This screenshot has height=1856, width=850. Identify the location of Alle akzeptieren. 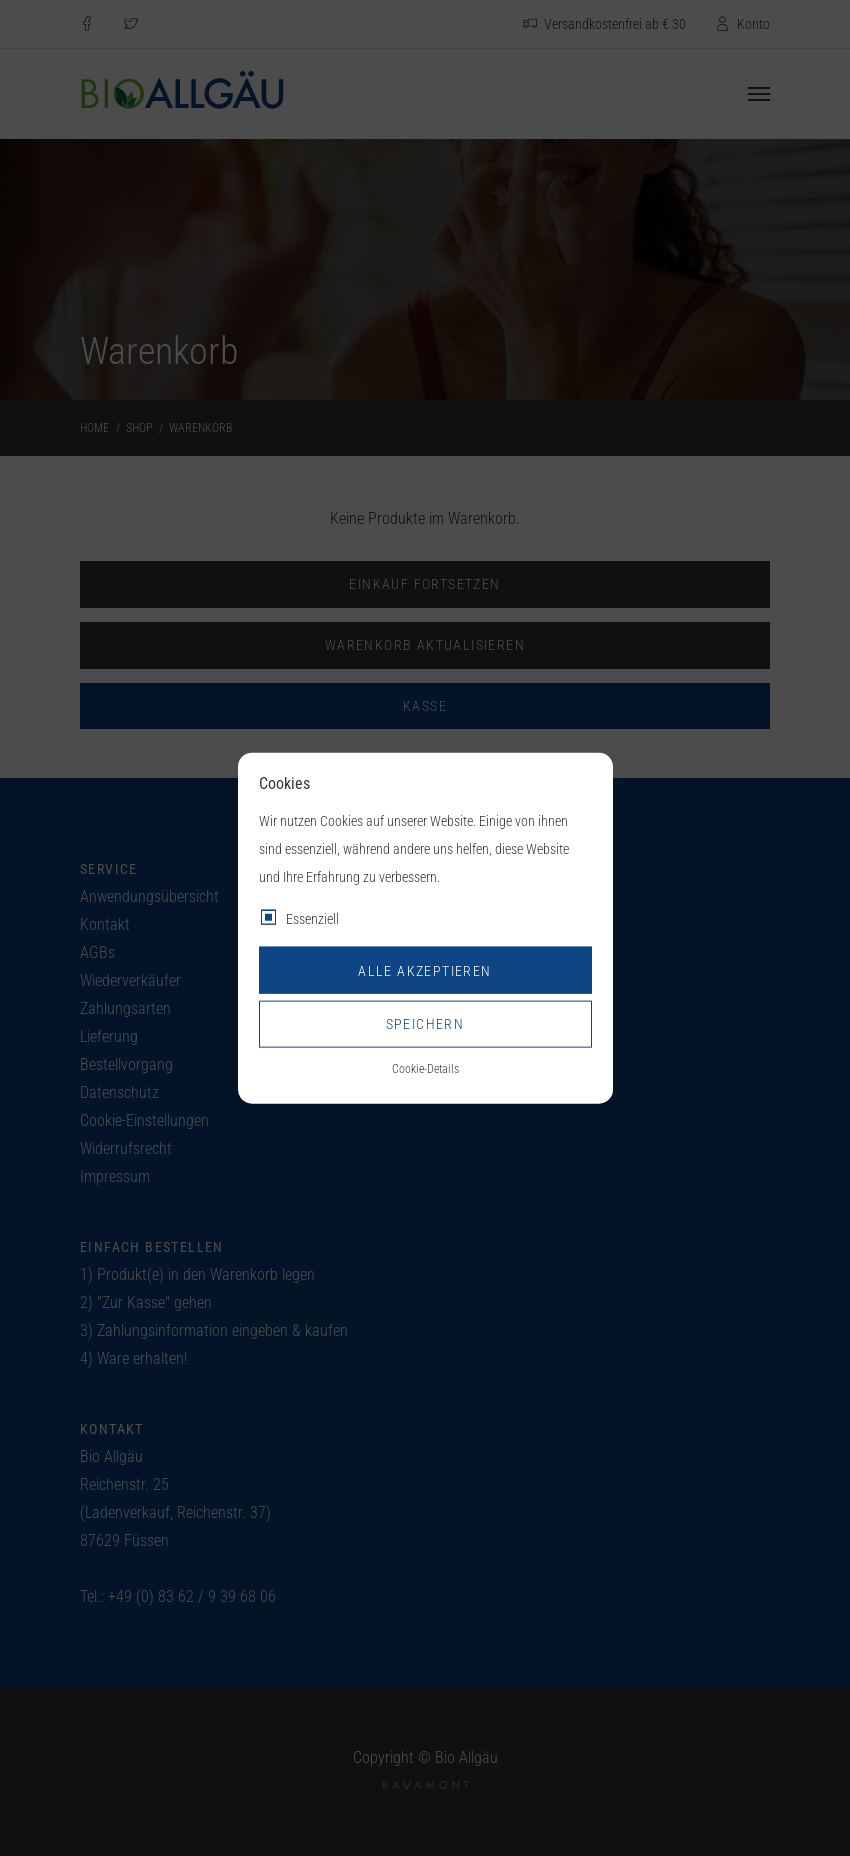
(424, 970).